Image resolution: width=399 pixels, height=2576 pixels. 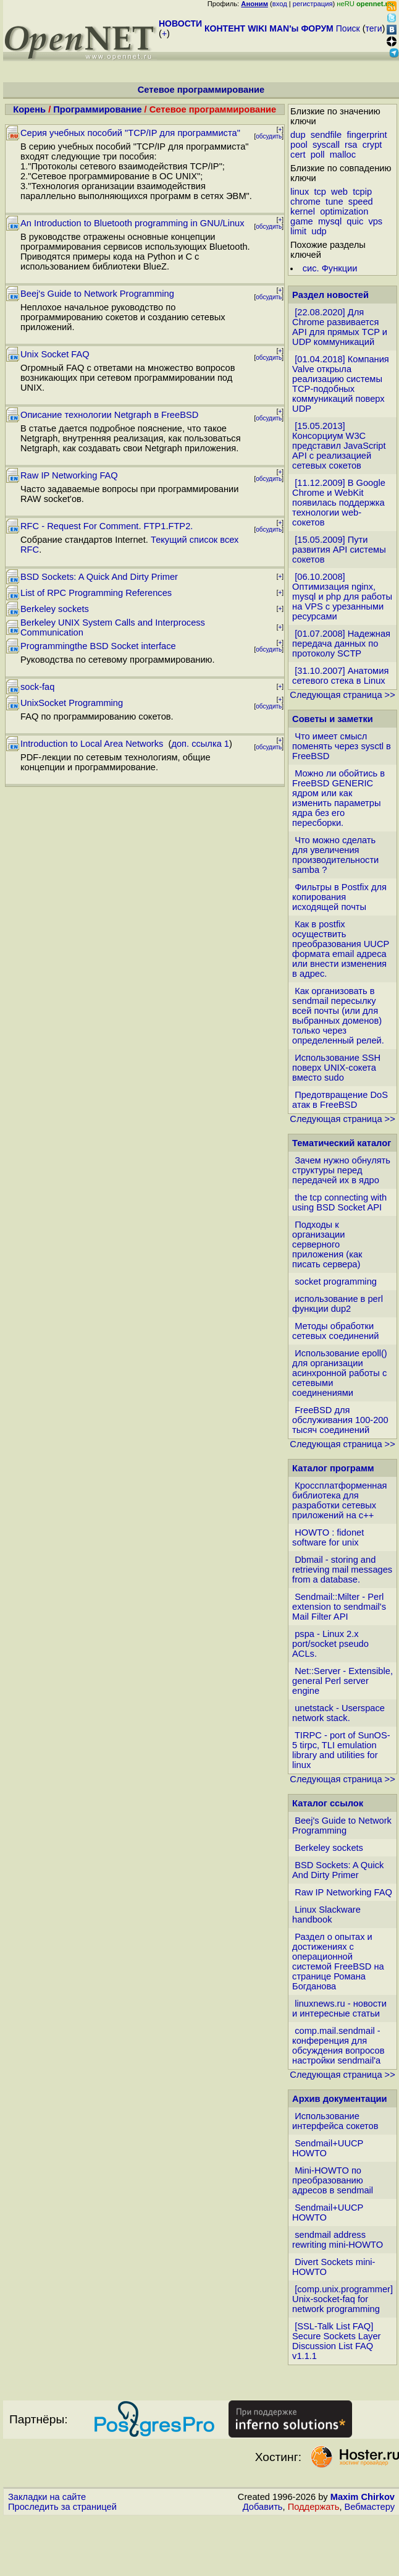 I want to click on Зачем нужно обнулять структуры перед передачей их в ядро, so click(x=341, y=1170).